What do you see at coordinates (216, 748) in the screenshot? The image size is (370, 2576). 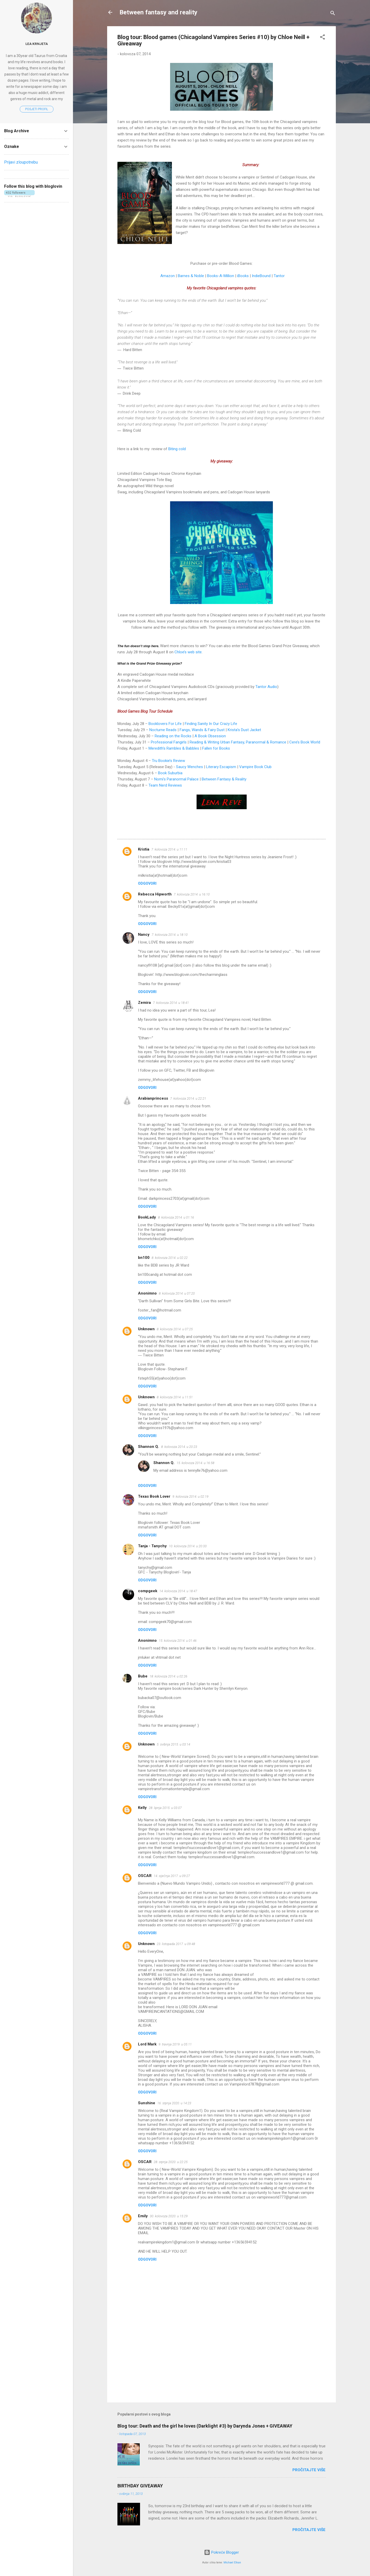 I see `Fallen for Books` at bounding box center [216, 748].